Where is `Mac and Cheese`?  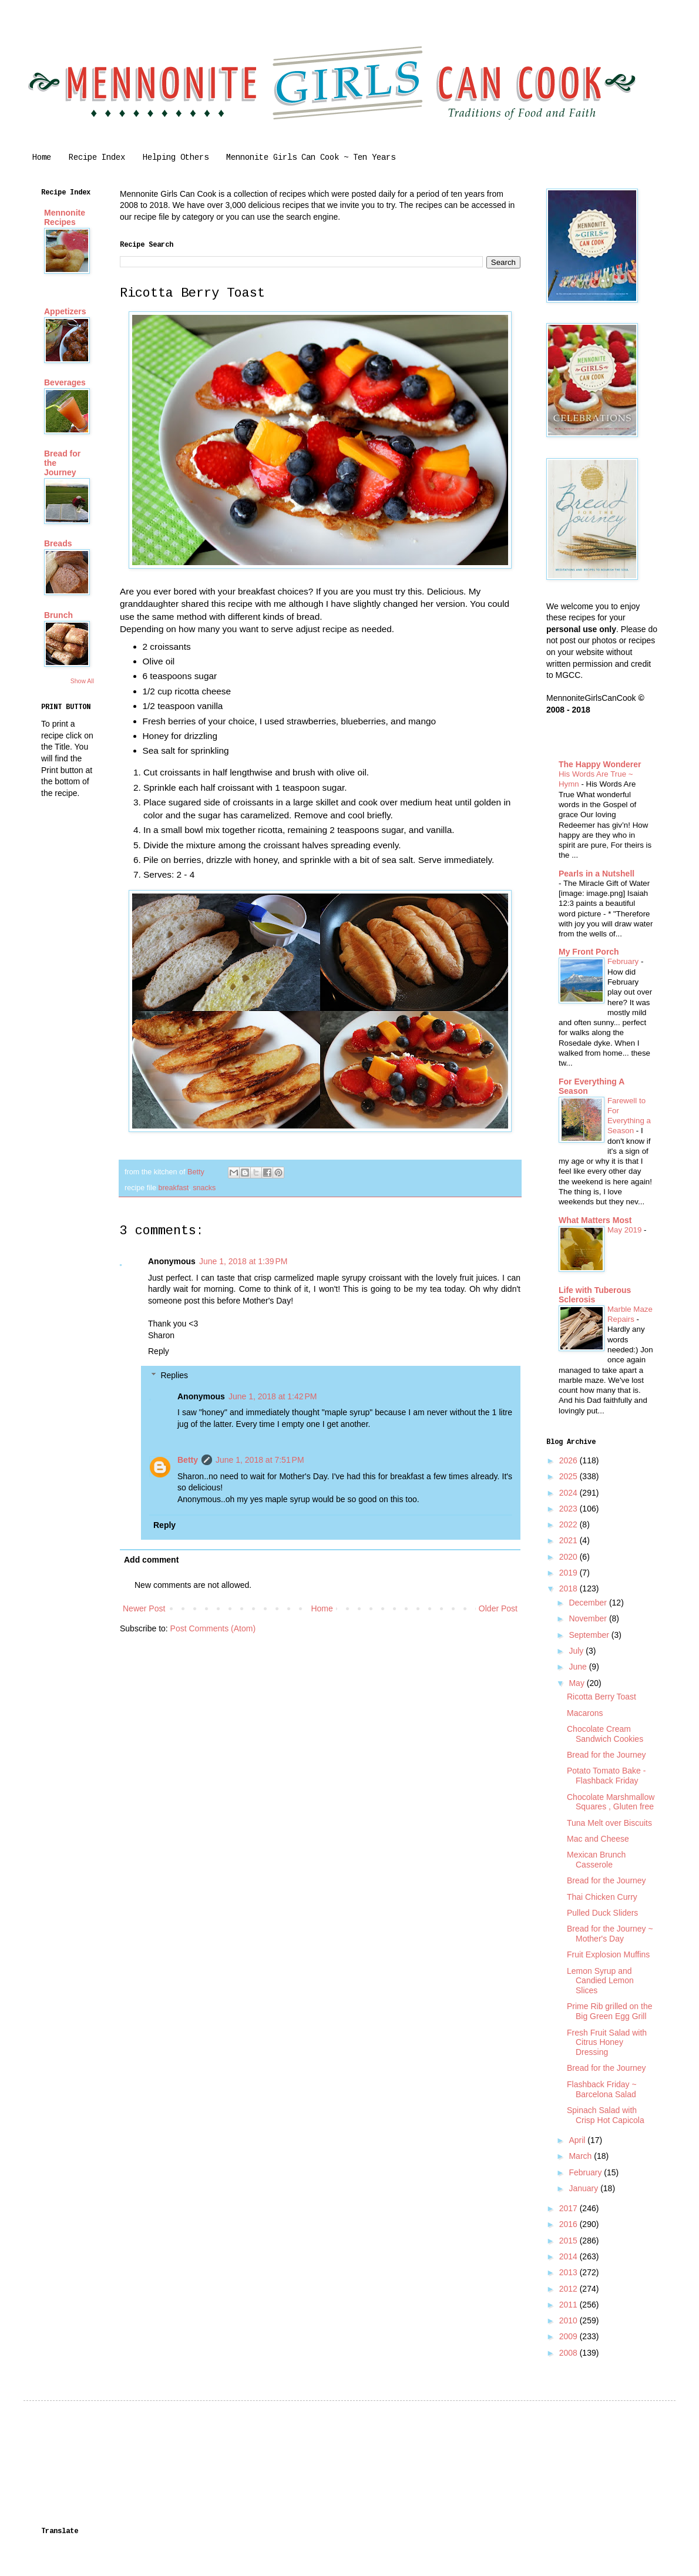 Mac and Cheese is located at coordinates (598, 1838).